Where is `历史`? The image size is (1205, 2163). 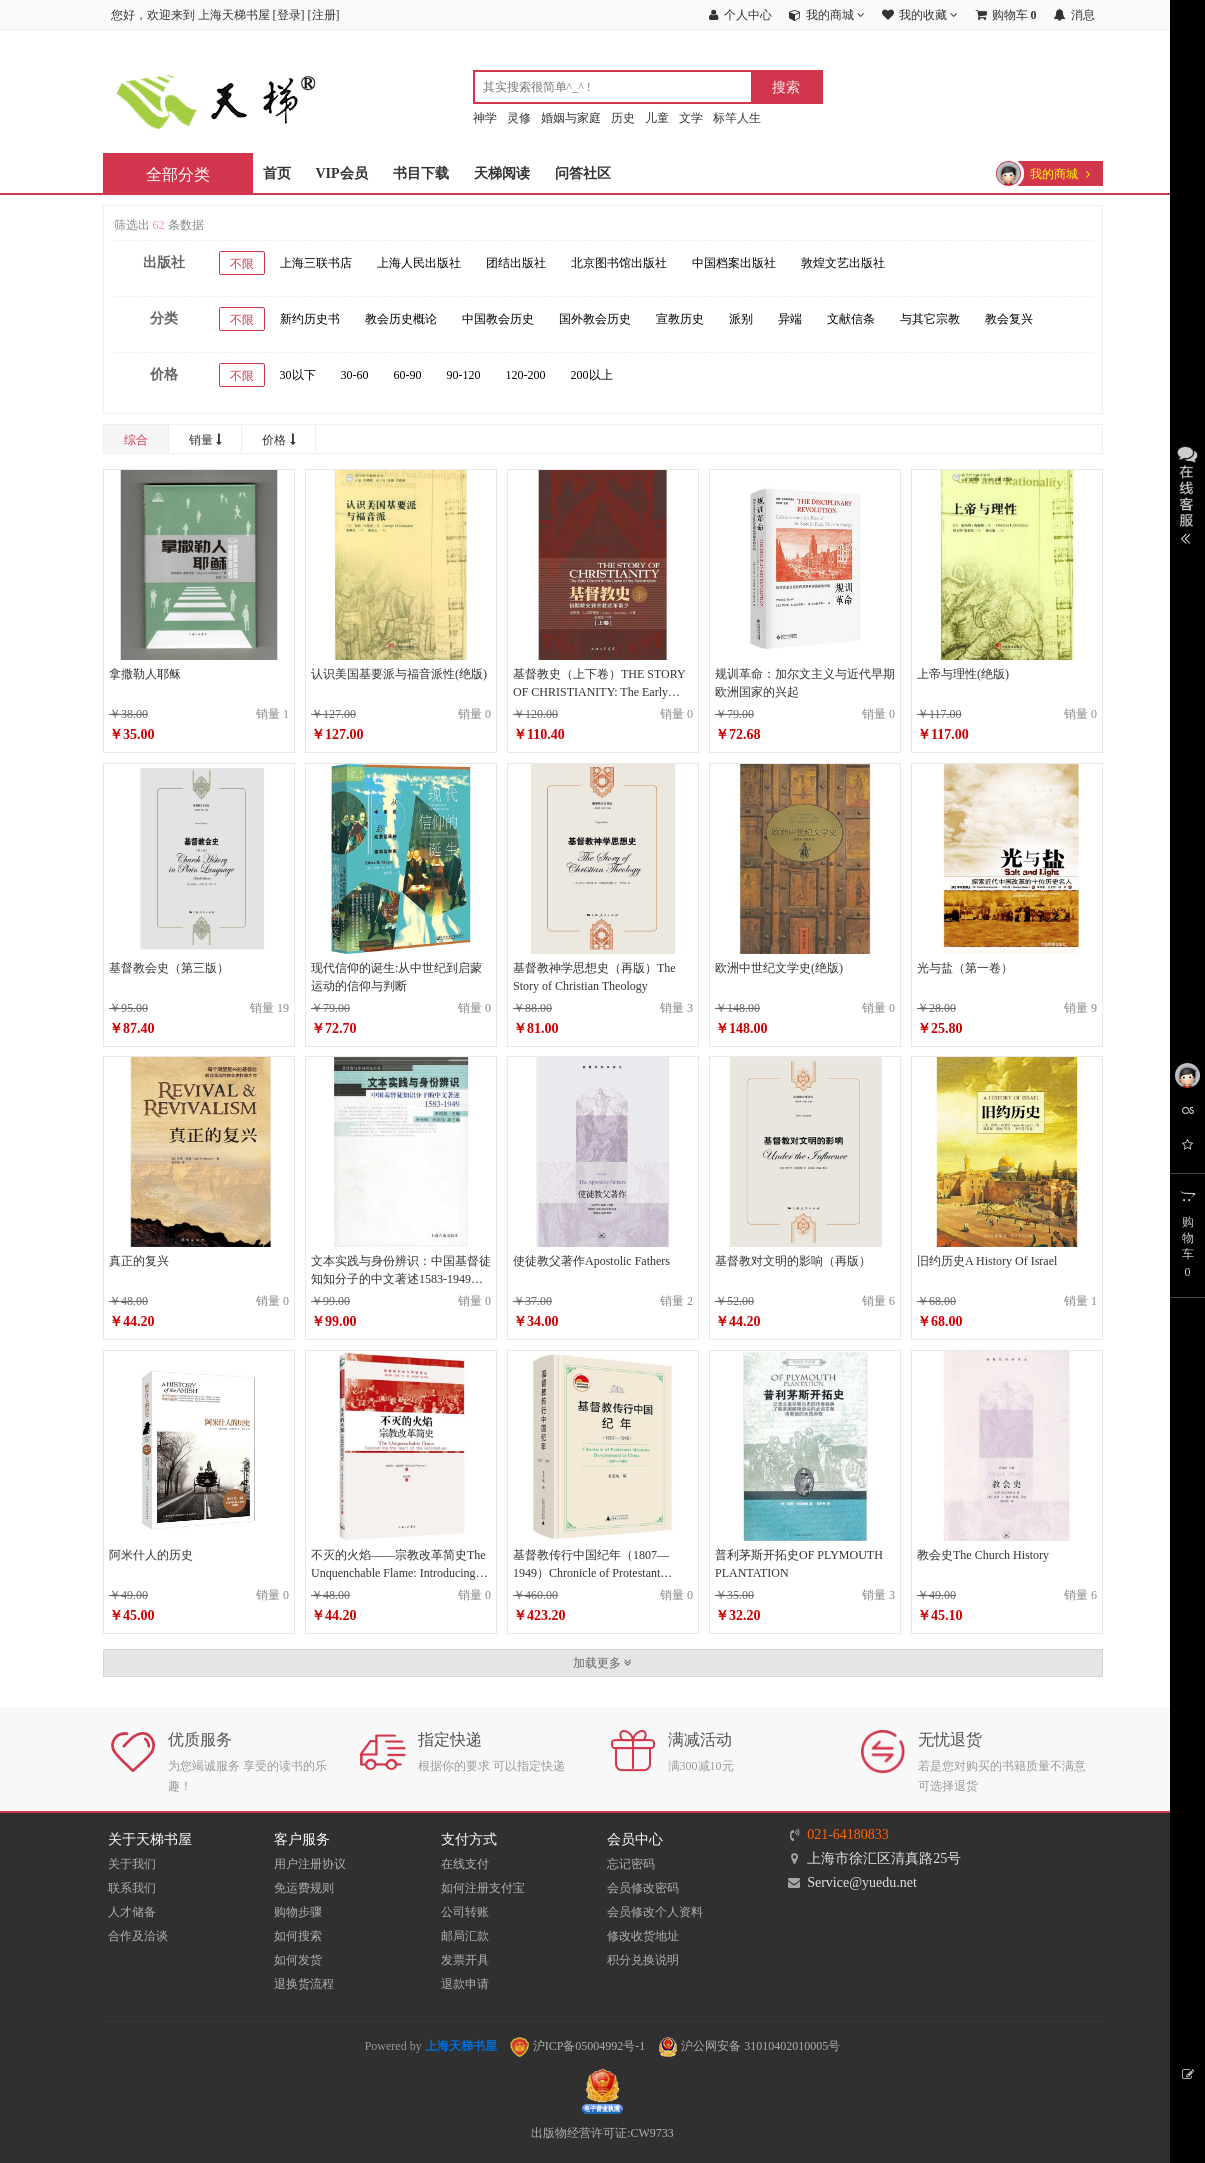 历史 is located at coordinates (623, 118).